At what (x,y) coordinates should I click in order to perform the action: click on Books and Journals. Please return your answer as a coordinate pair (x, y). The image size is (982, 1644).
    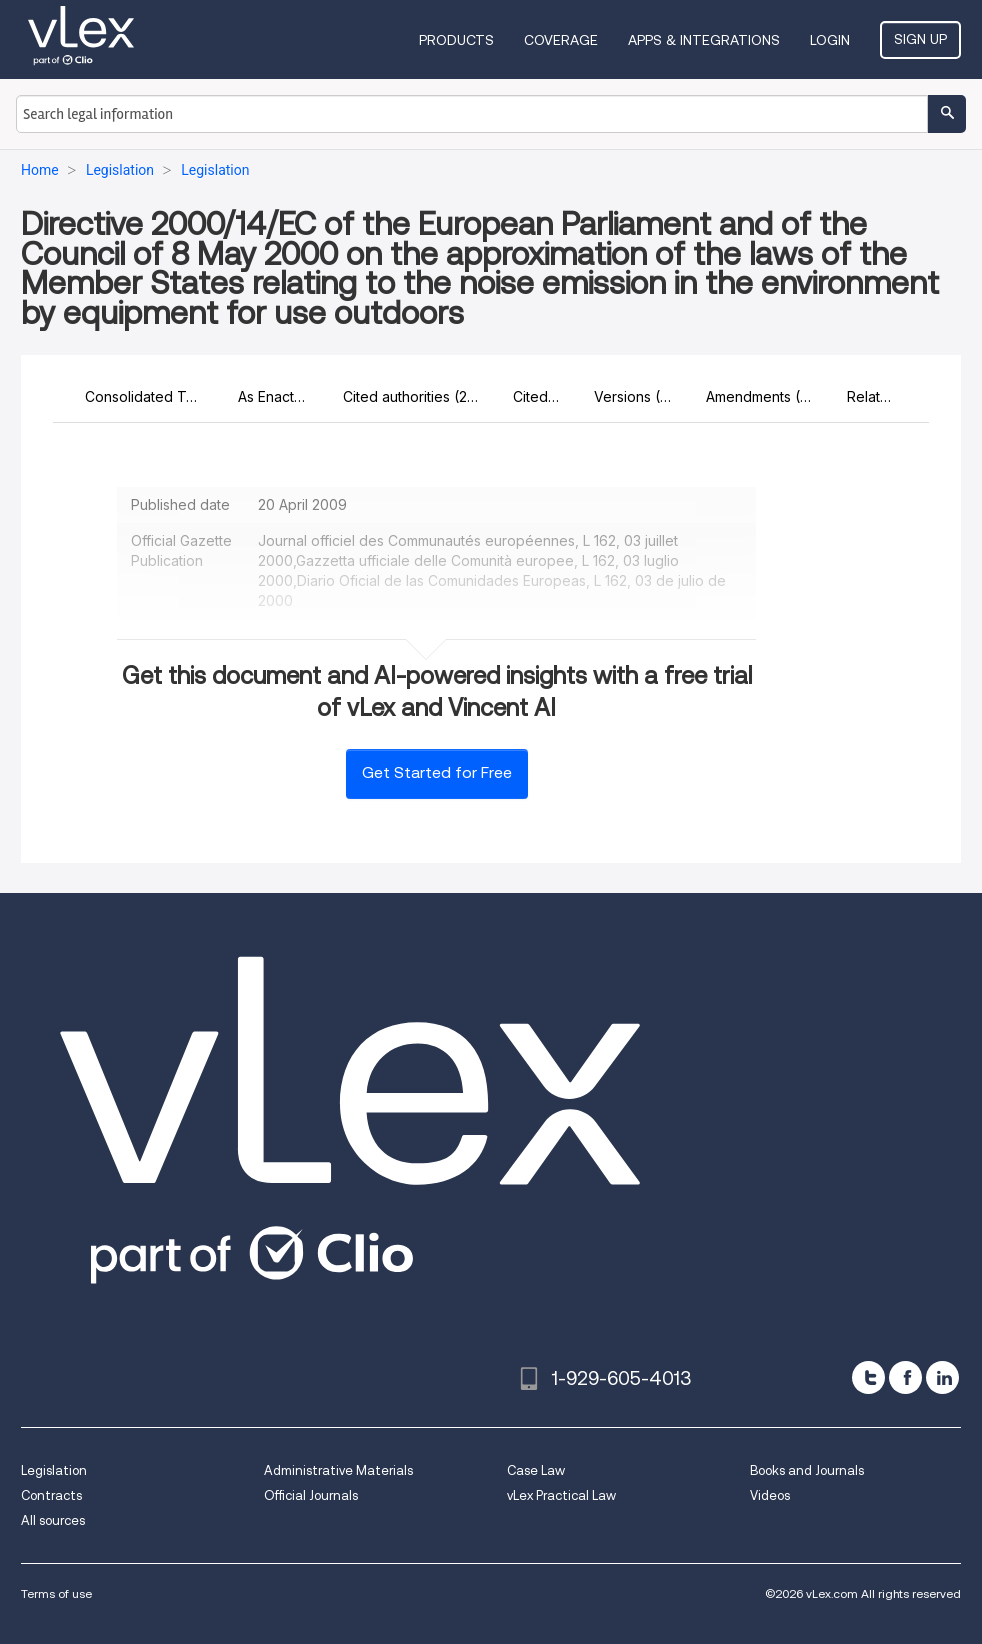
    Looking at the image, I should click on (807, 1470).